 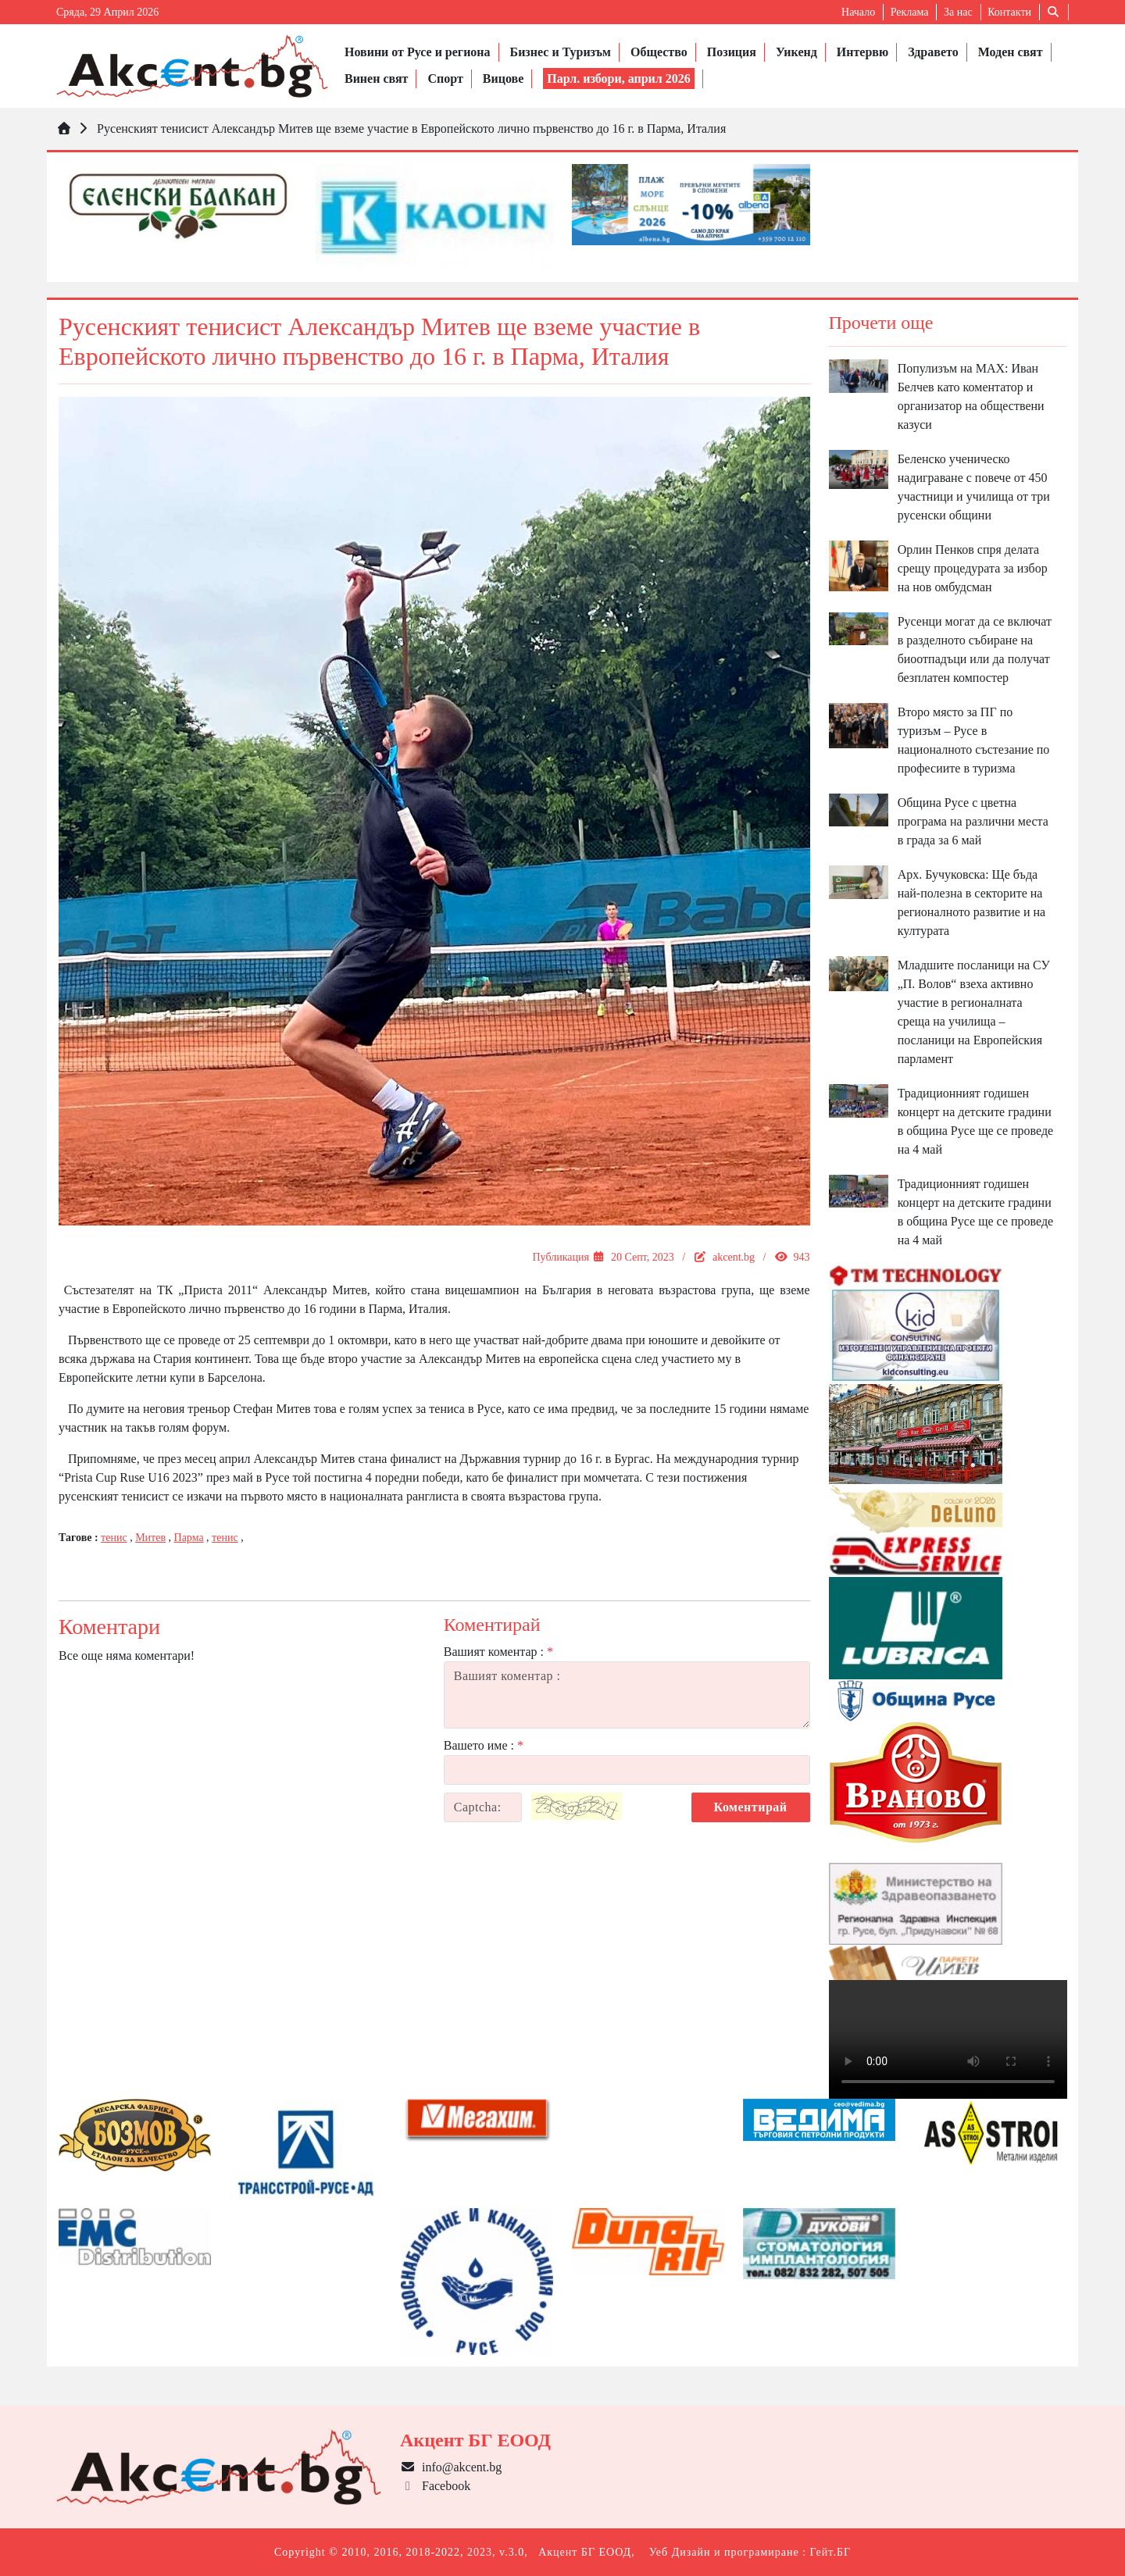 What do you see at coordinates (830, 2552) in the screenshot?
I see `Гейт.БГ` at bounding box center [830, 2552].